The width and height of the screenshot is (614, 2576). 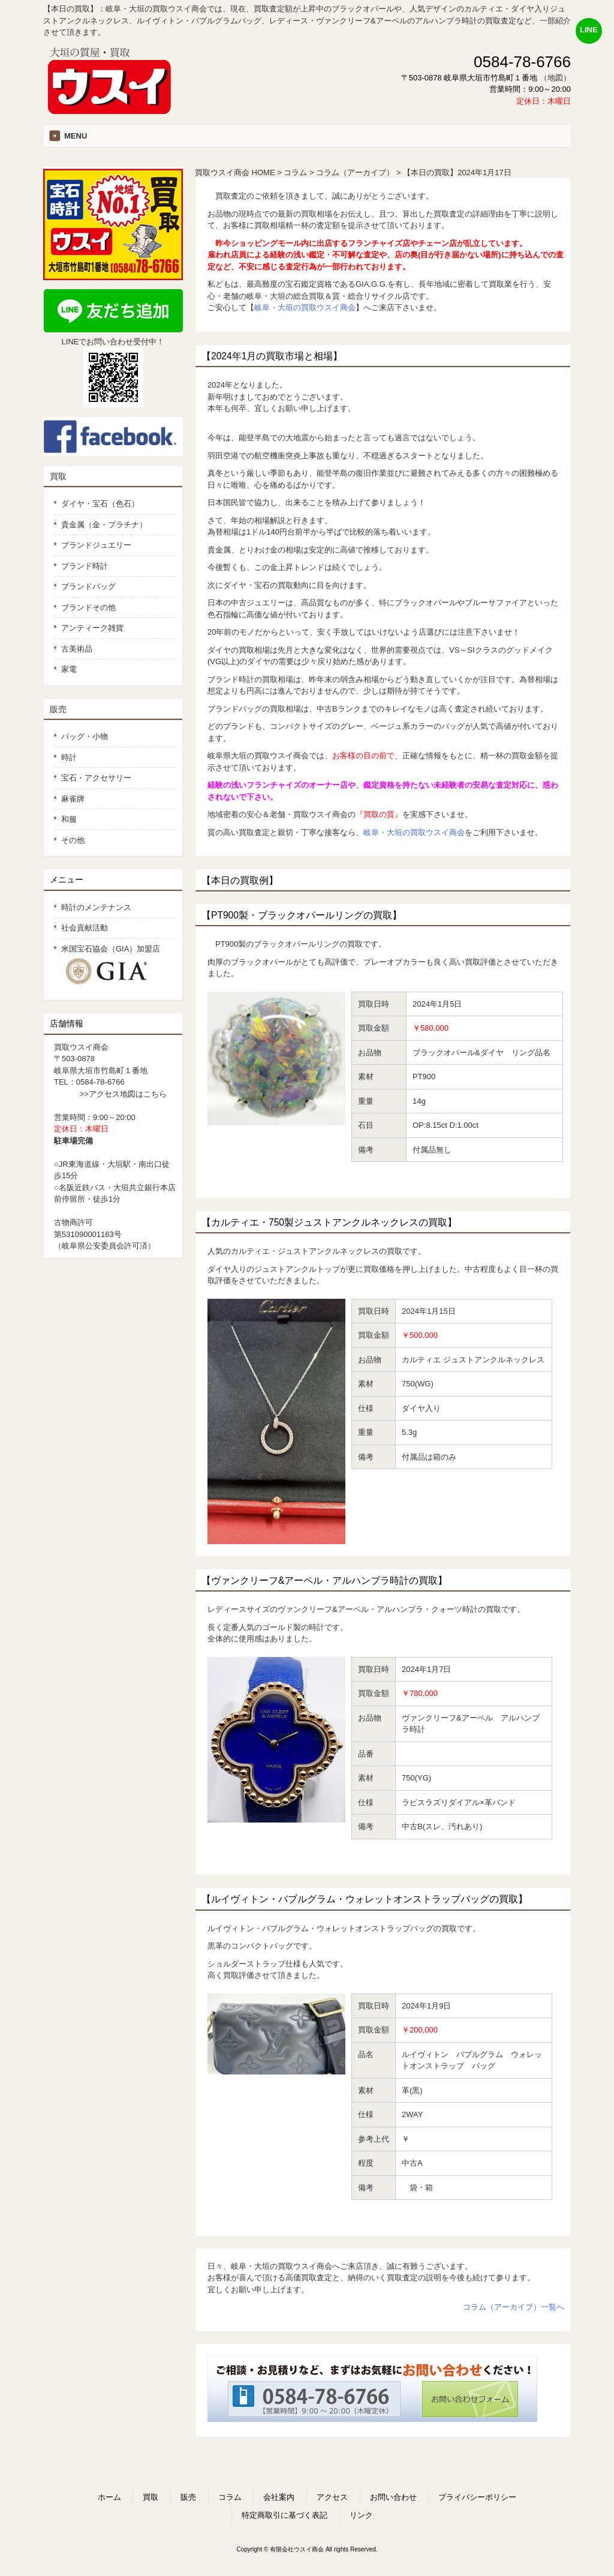 What do you see at coordinates (96, 545) in the screenshot?
I see `ブランドジュエリー` at bounding box center [96, 545].